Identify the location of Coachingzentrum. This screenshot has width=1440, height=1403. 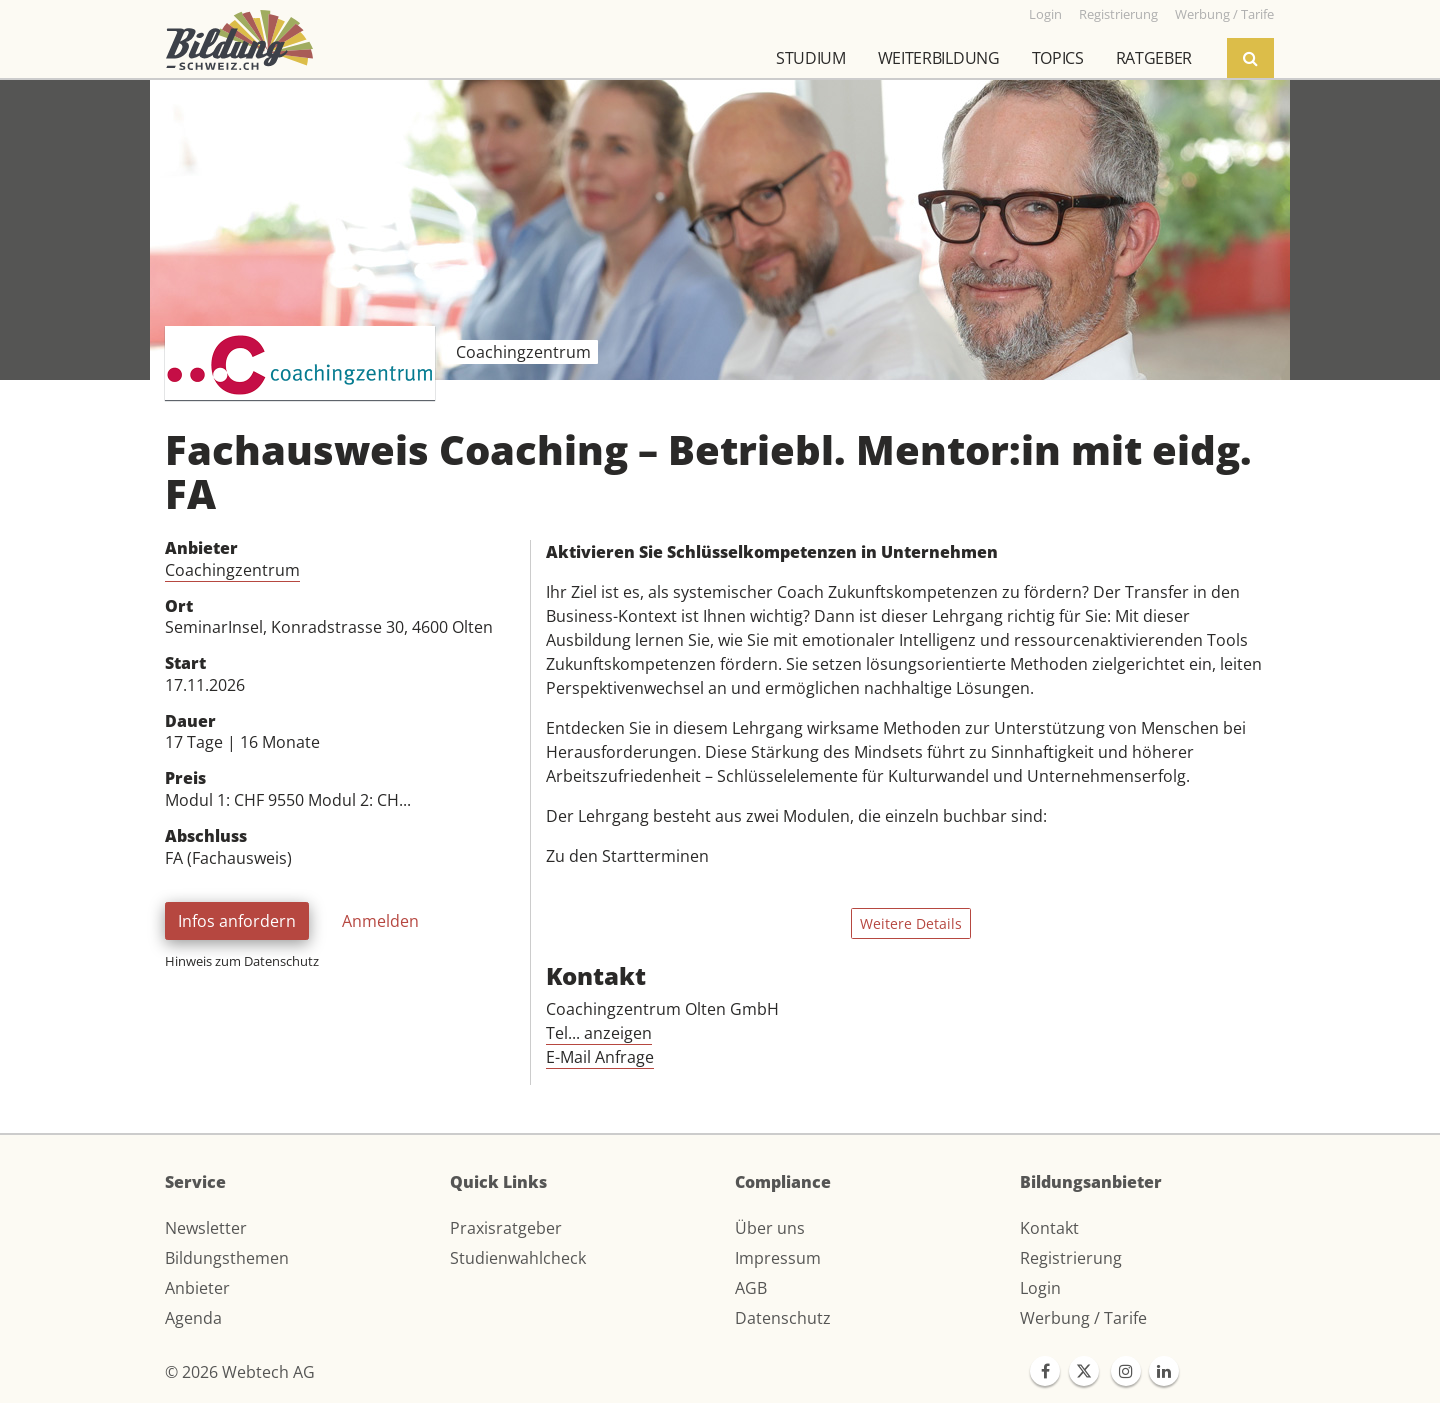
(232, 570).